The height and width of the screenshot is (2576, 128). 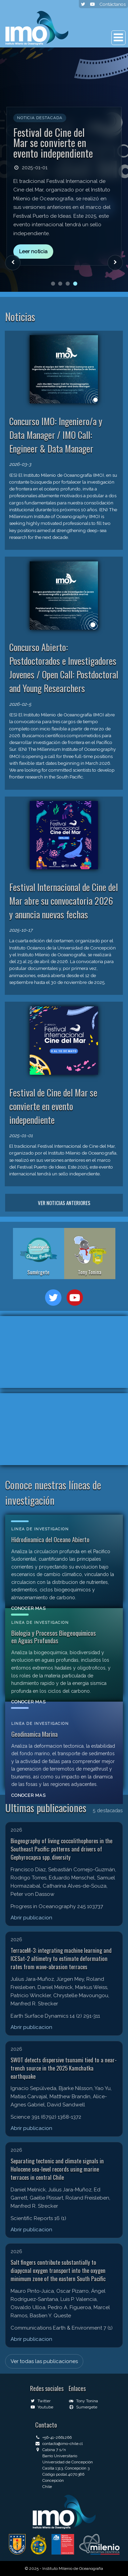 What do you see at coordinates (115, 262) in the screenshot?
I see `[Siguiente noticia]` at bounding box center [115, 262].